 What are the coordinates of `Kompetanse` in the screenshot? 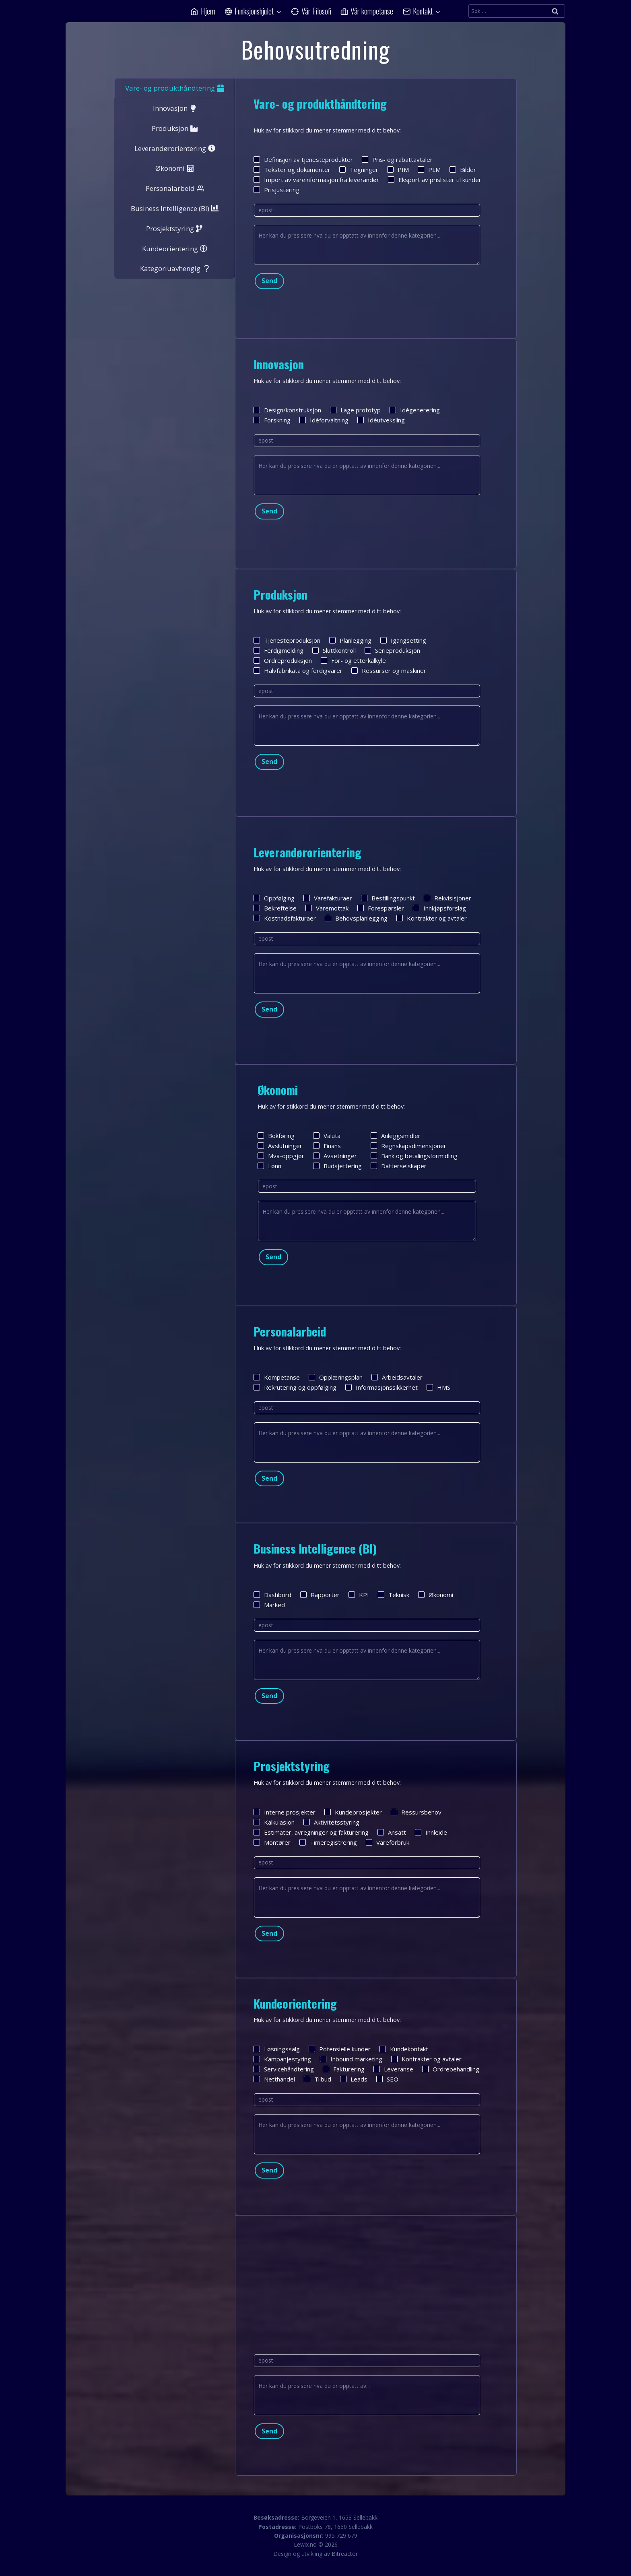 It's located at (277, 1377).